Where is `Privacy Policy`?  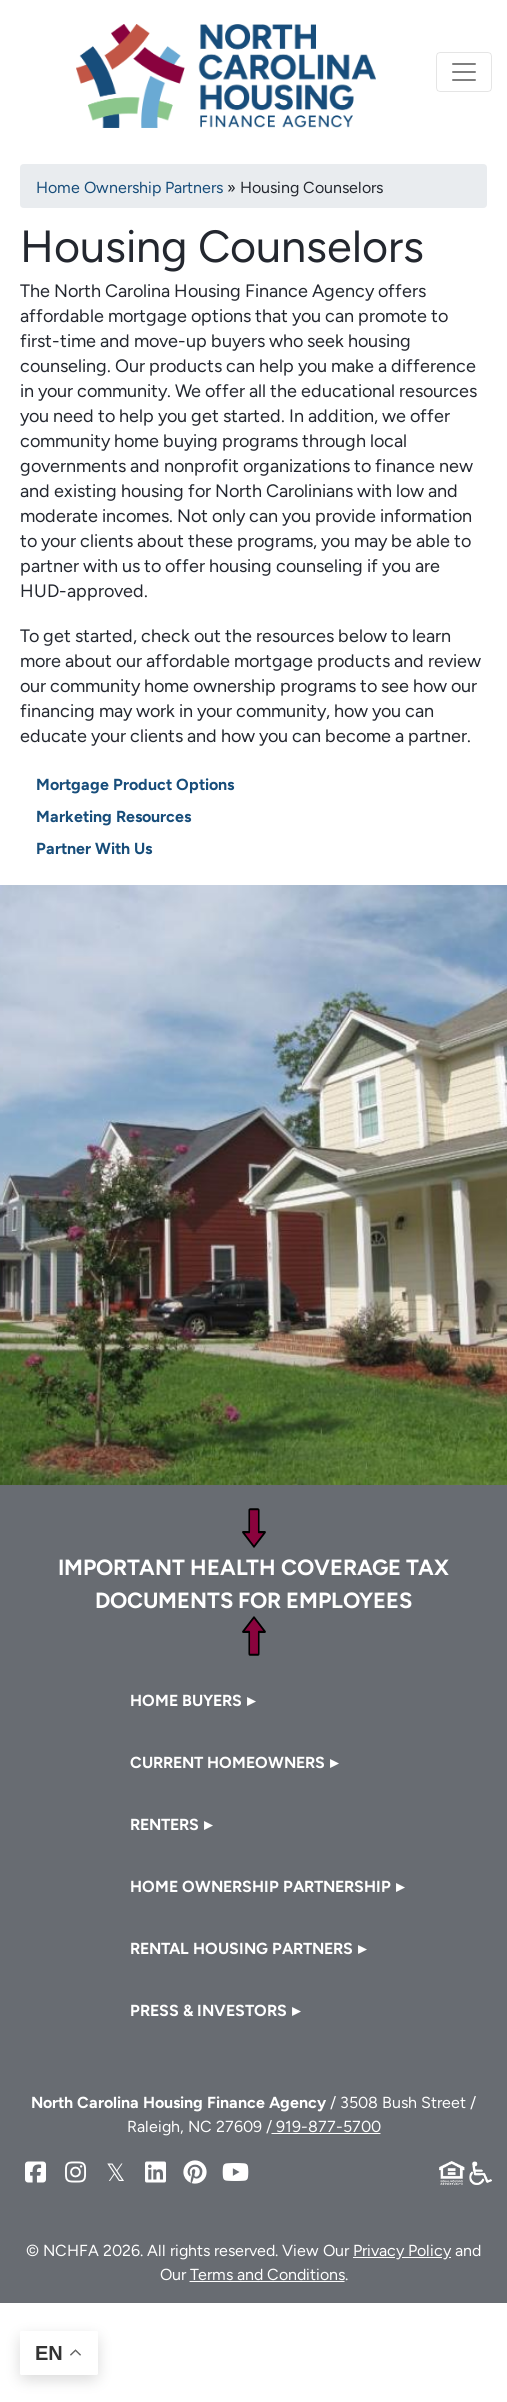 Privacy Policy is located at coordinates (402, 2250).